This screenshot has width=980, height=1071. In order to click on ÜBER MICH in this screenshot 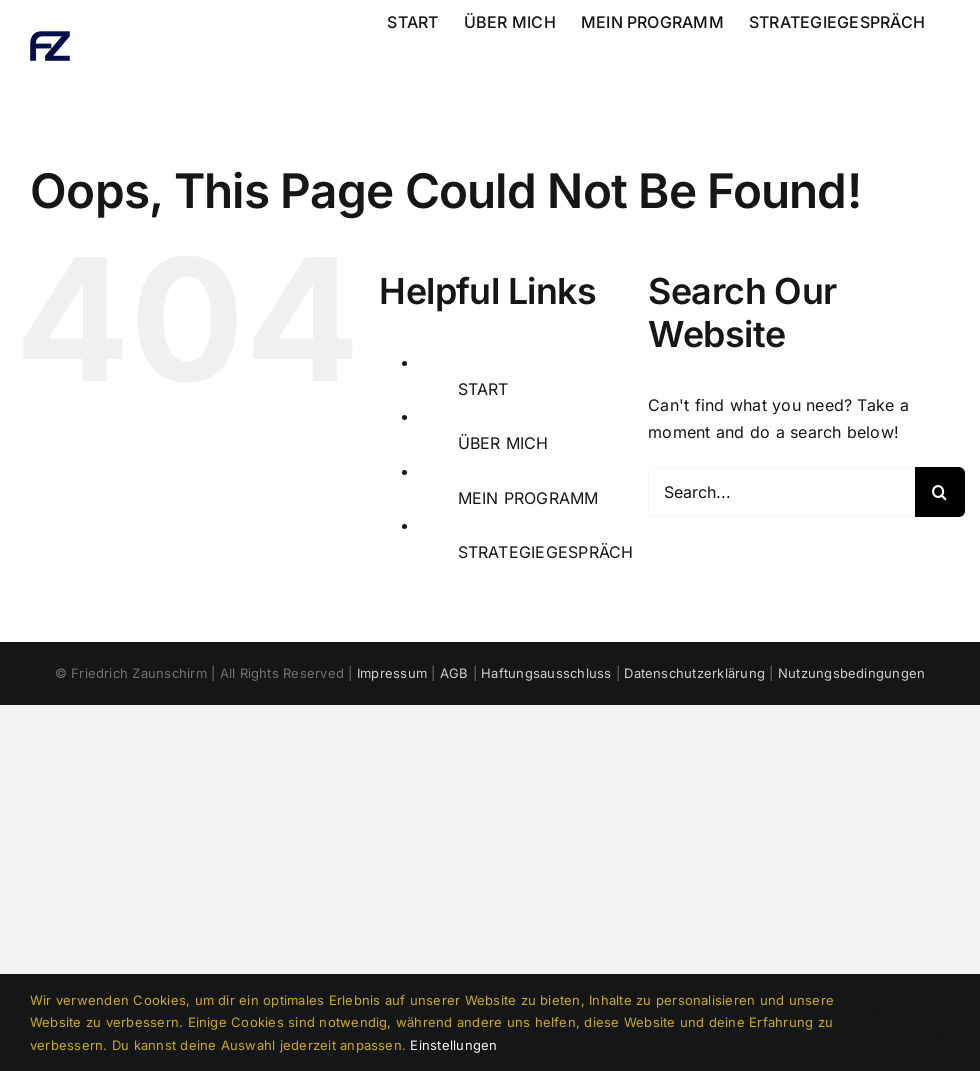, I will do `click(503, 443)`.